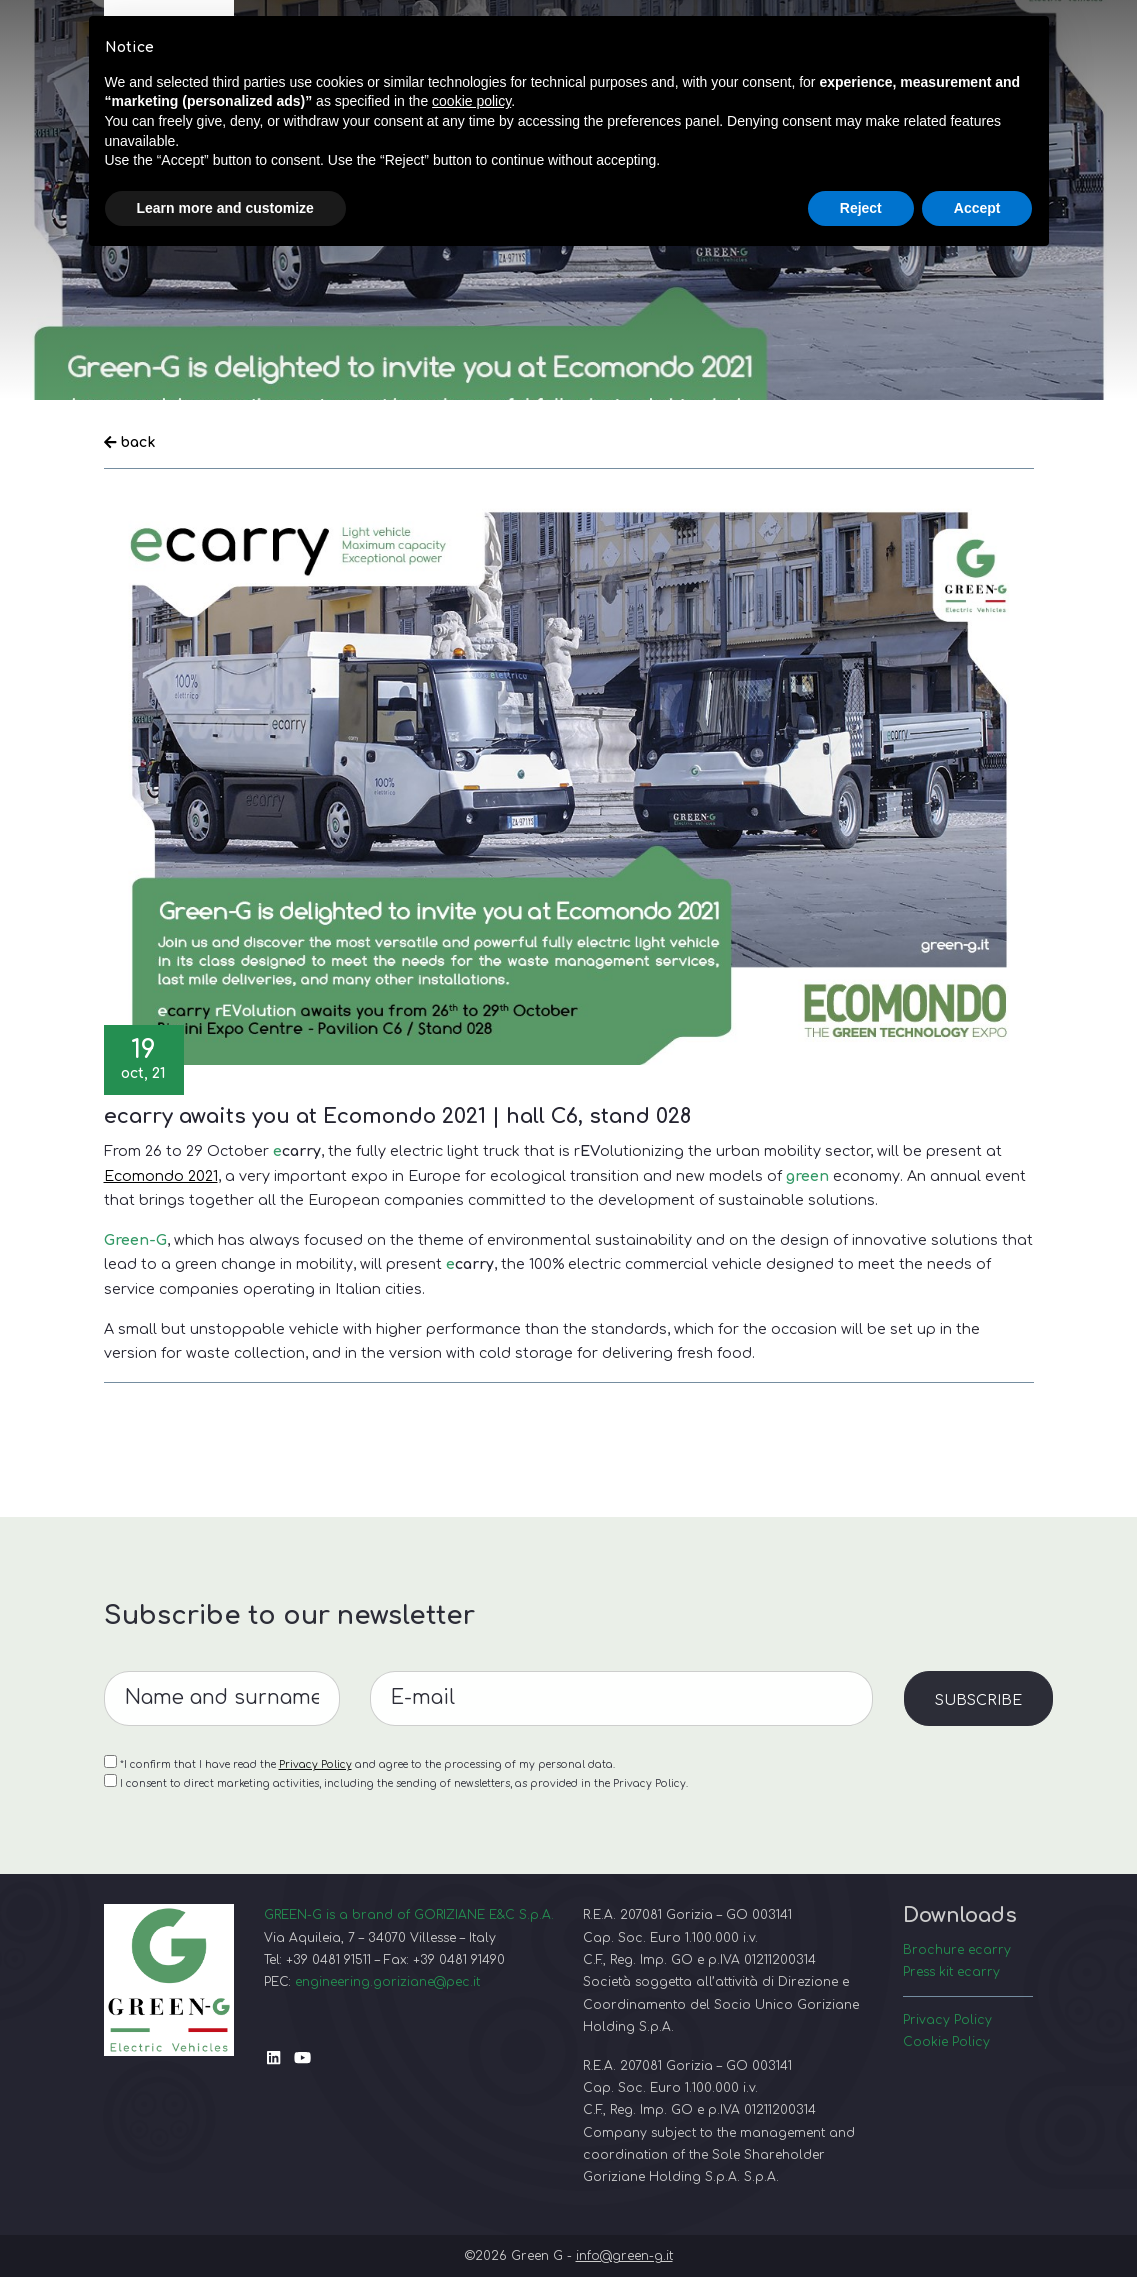 The height and width of the screenshot is (2277, 1137). What do you see at coordinates (957, 1950) in the screenshot?
I see `Brochure ecarry` at bounding box center [957, 1950].